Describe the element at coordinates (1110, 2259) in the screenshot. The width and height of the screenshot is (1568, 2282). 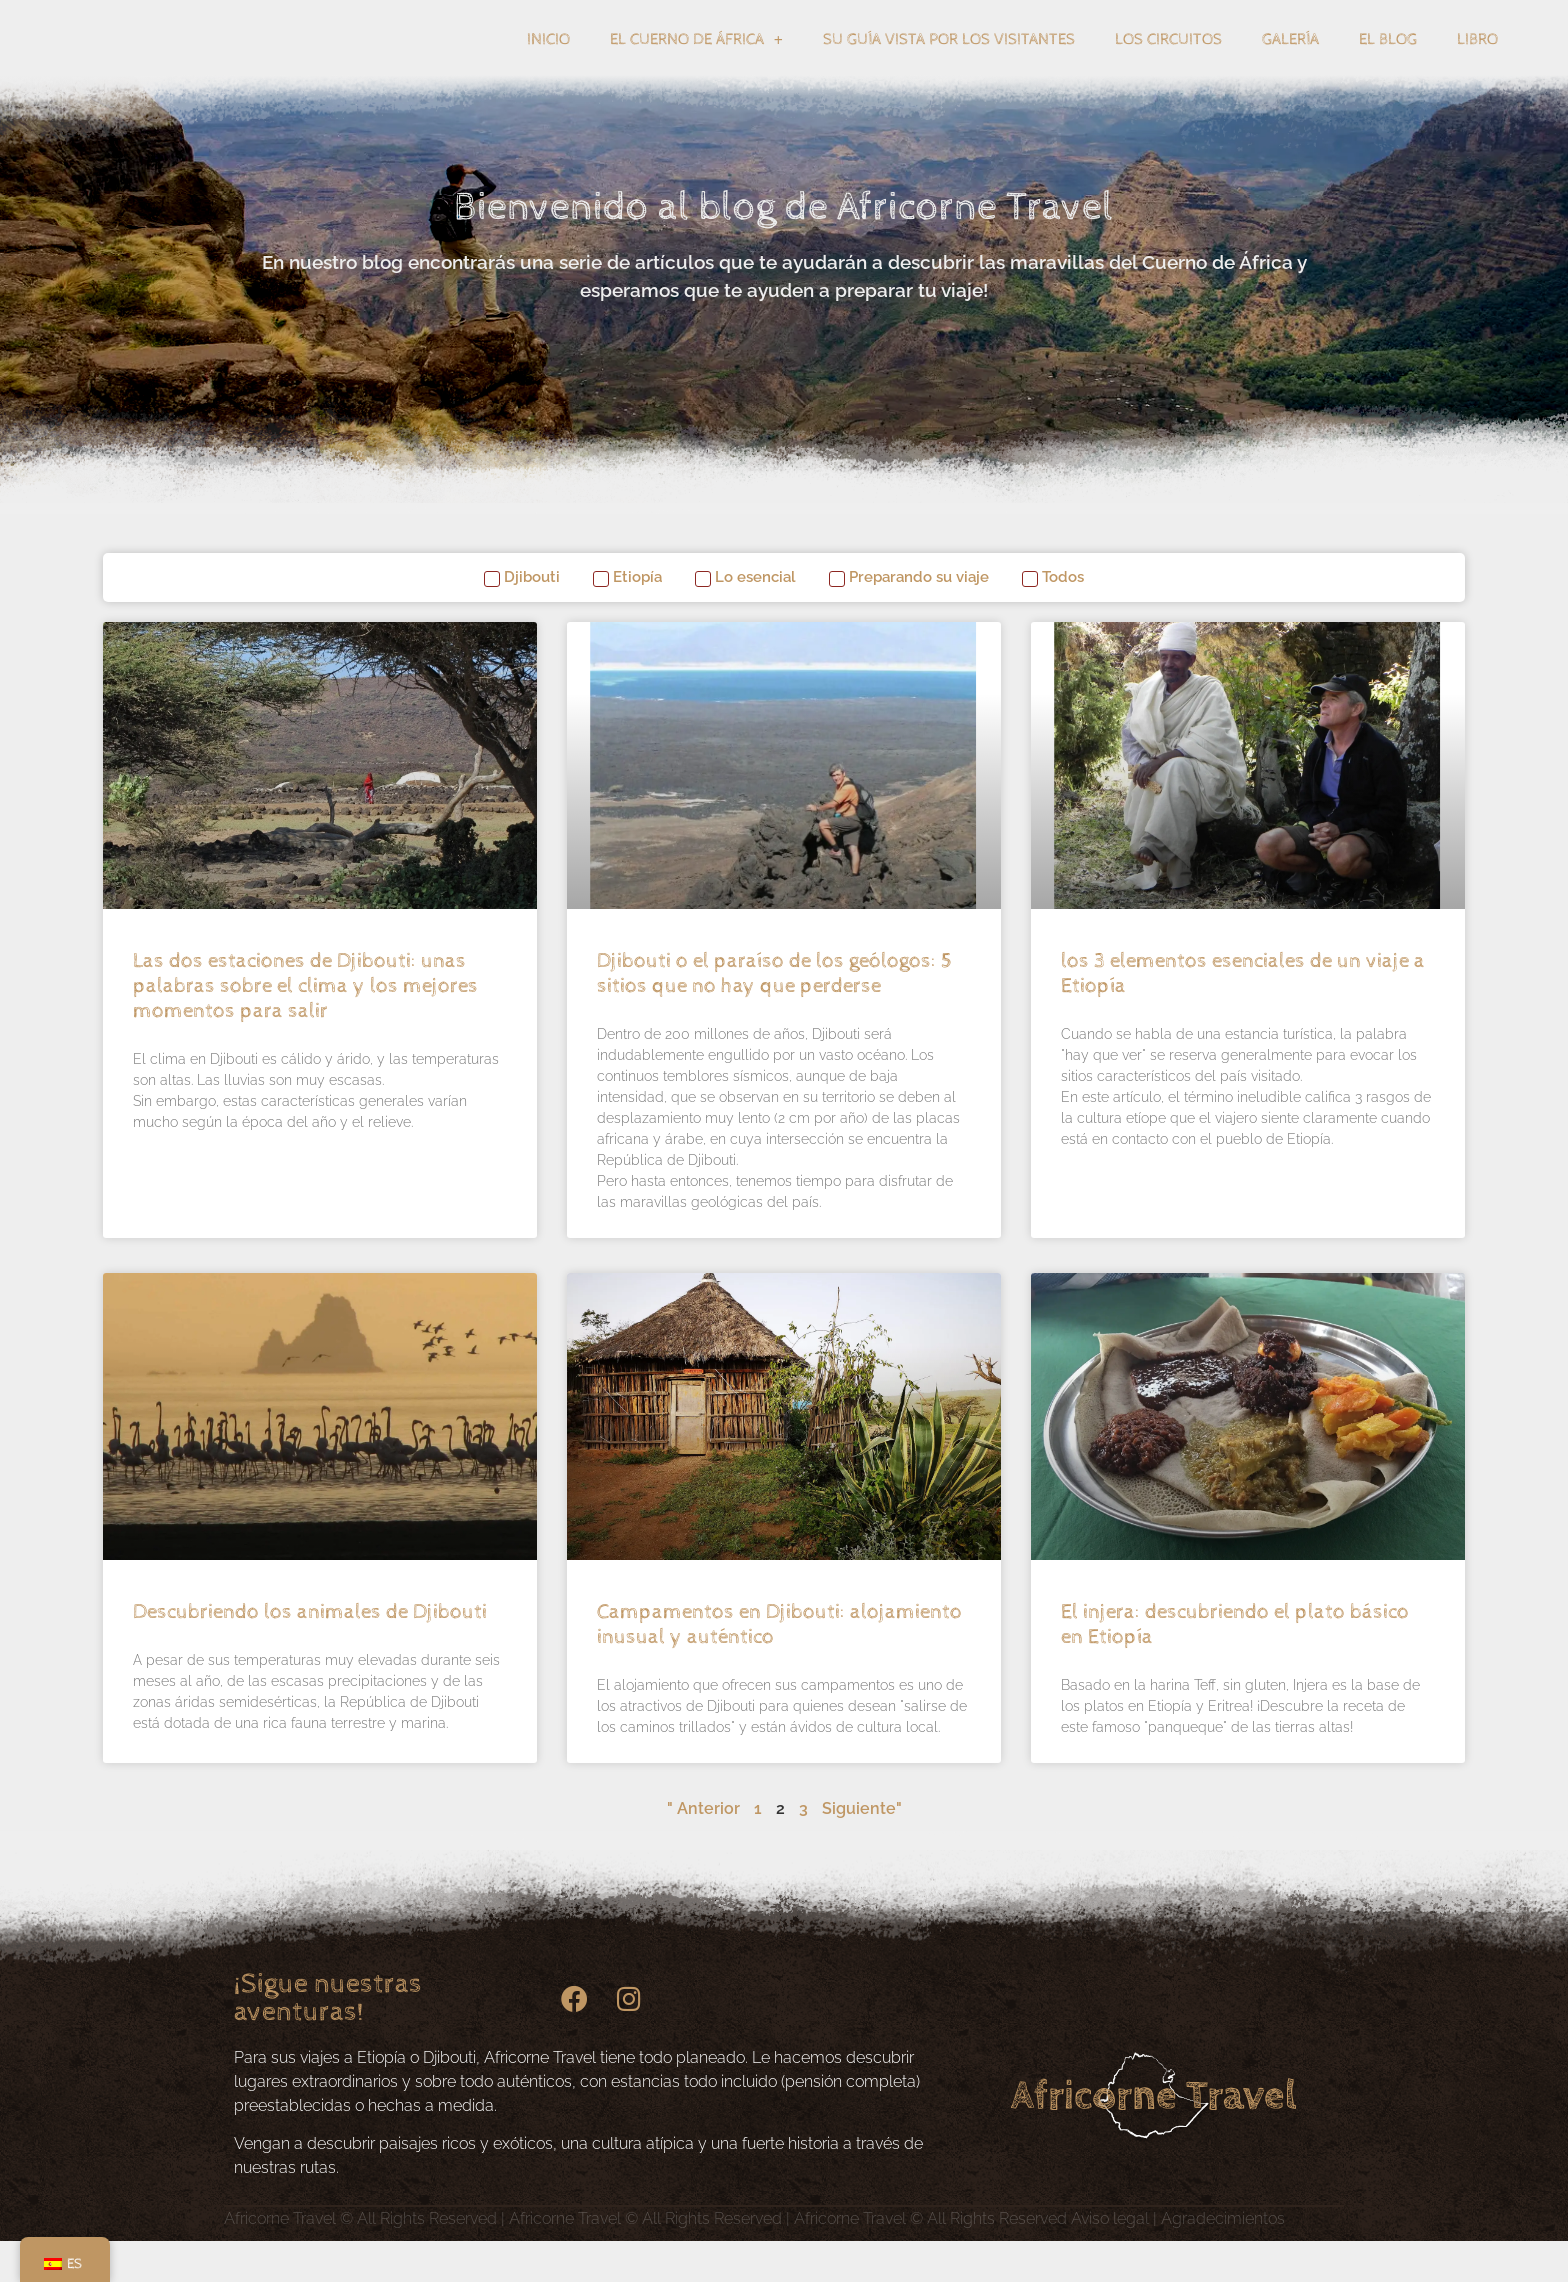
I see `Aviso legal` at that location.